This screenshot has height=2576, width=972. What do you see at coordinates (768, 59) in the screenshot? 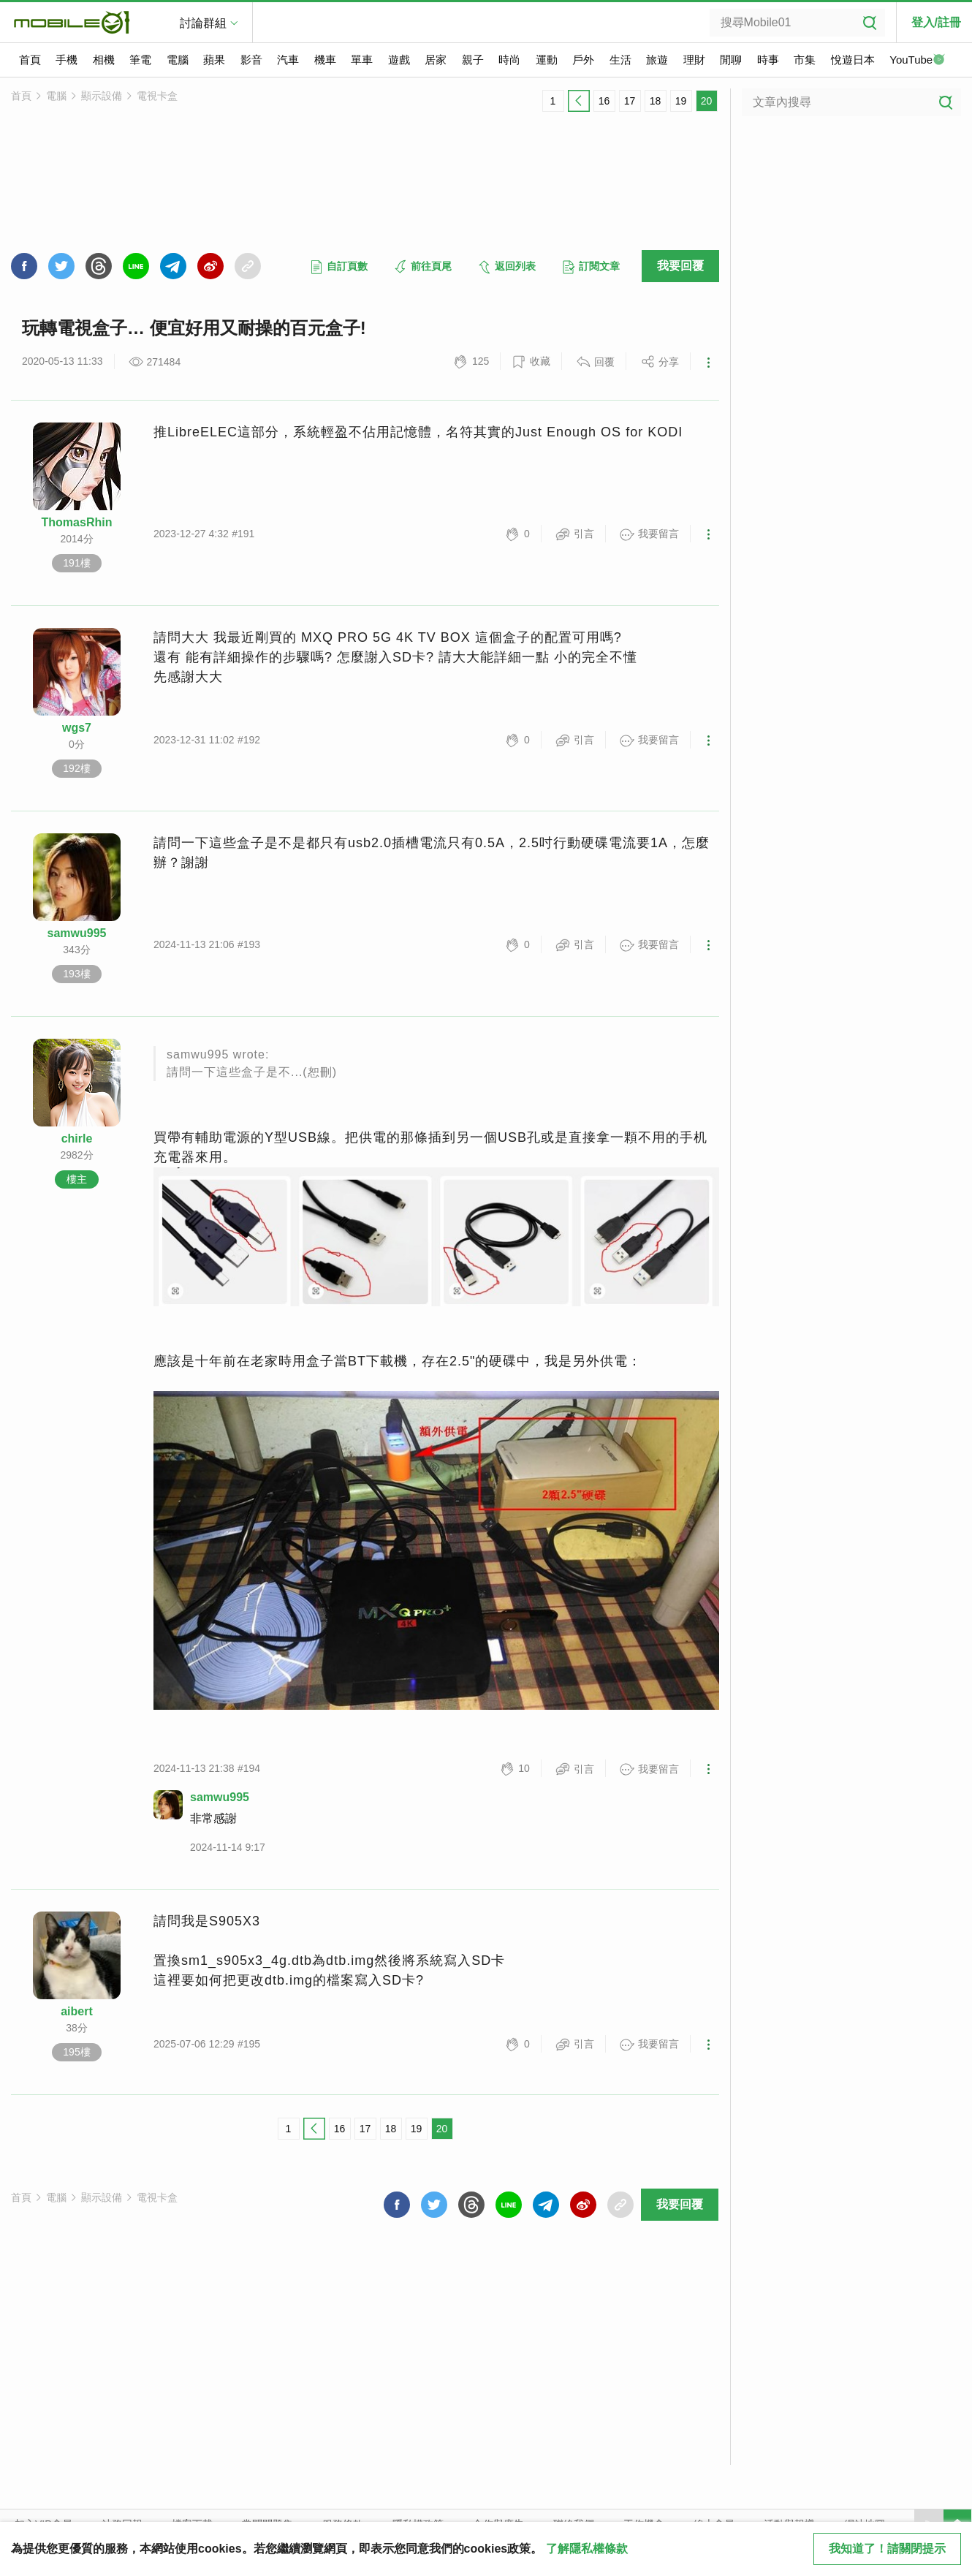
I see `時事` at bounding box center [768, 59].